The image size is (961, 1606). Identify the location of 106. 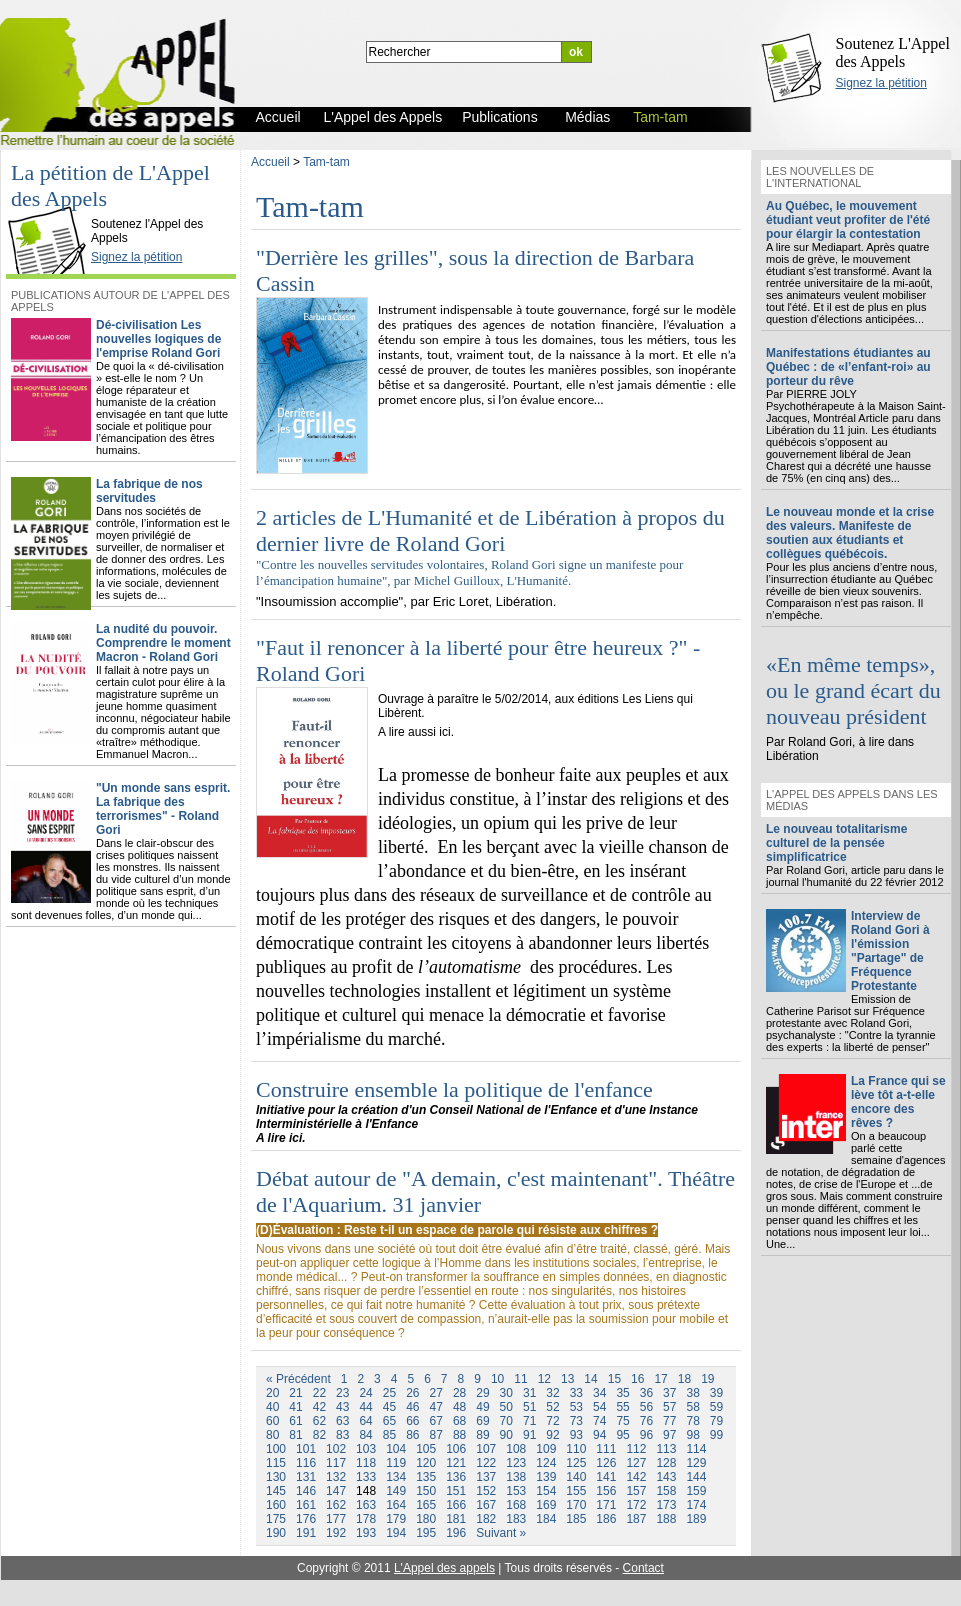
(456, 1449).